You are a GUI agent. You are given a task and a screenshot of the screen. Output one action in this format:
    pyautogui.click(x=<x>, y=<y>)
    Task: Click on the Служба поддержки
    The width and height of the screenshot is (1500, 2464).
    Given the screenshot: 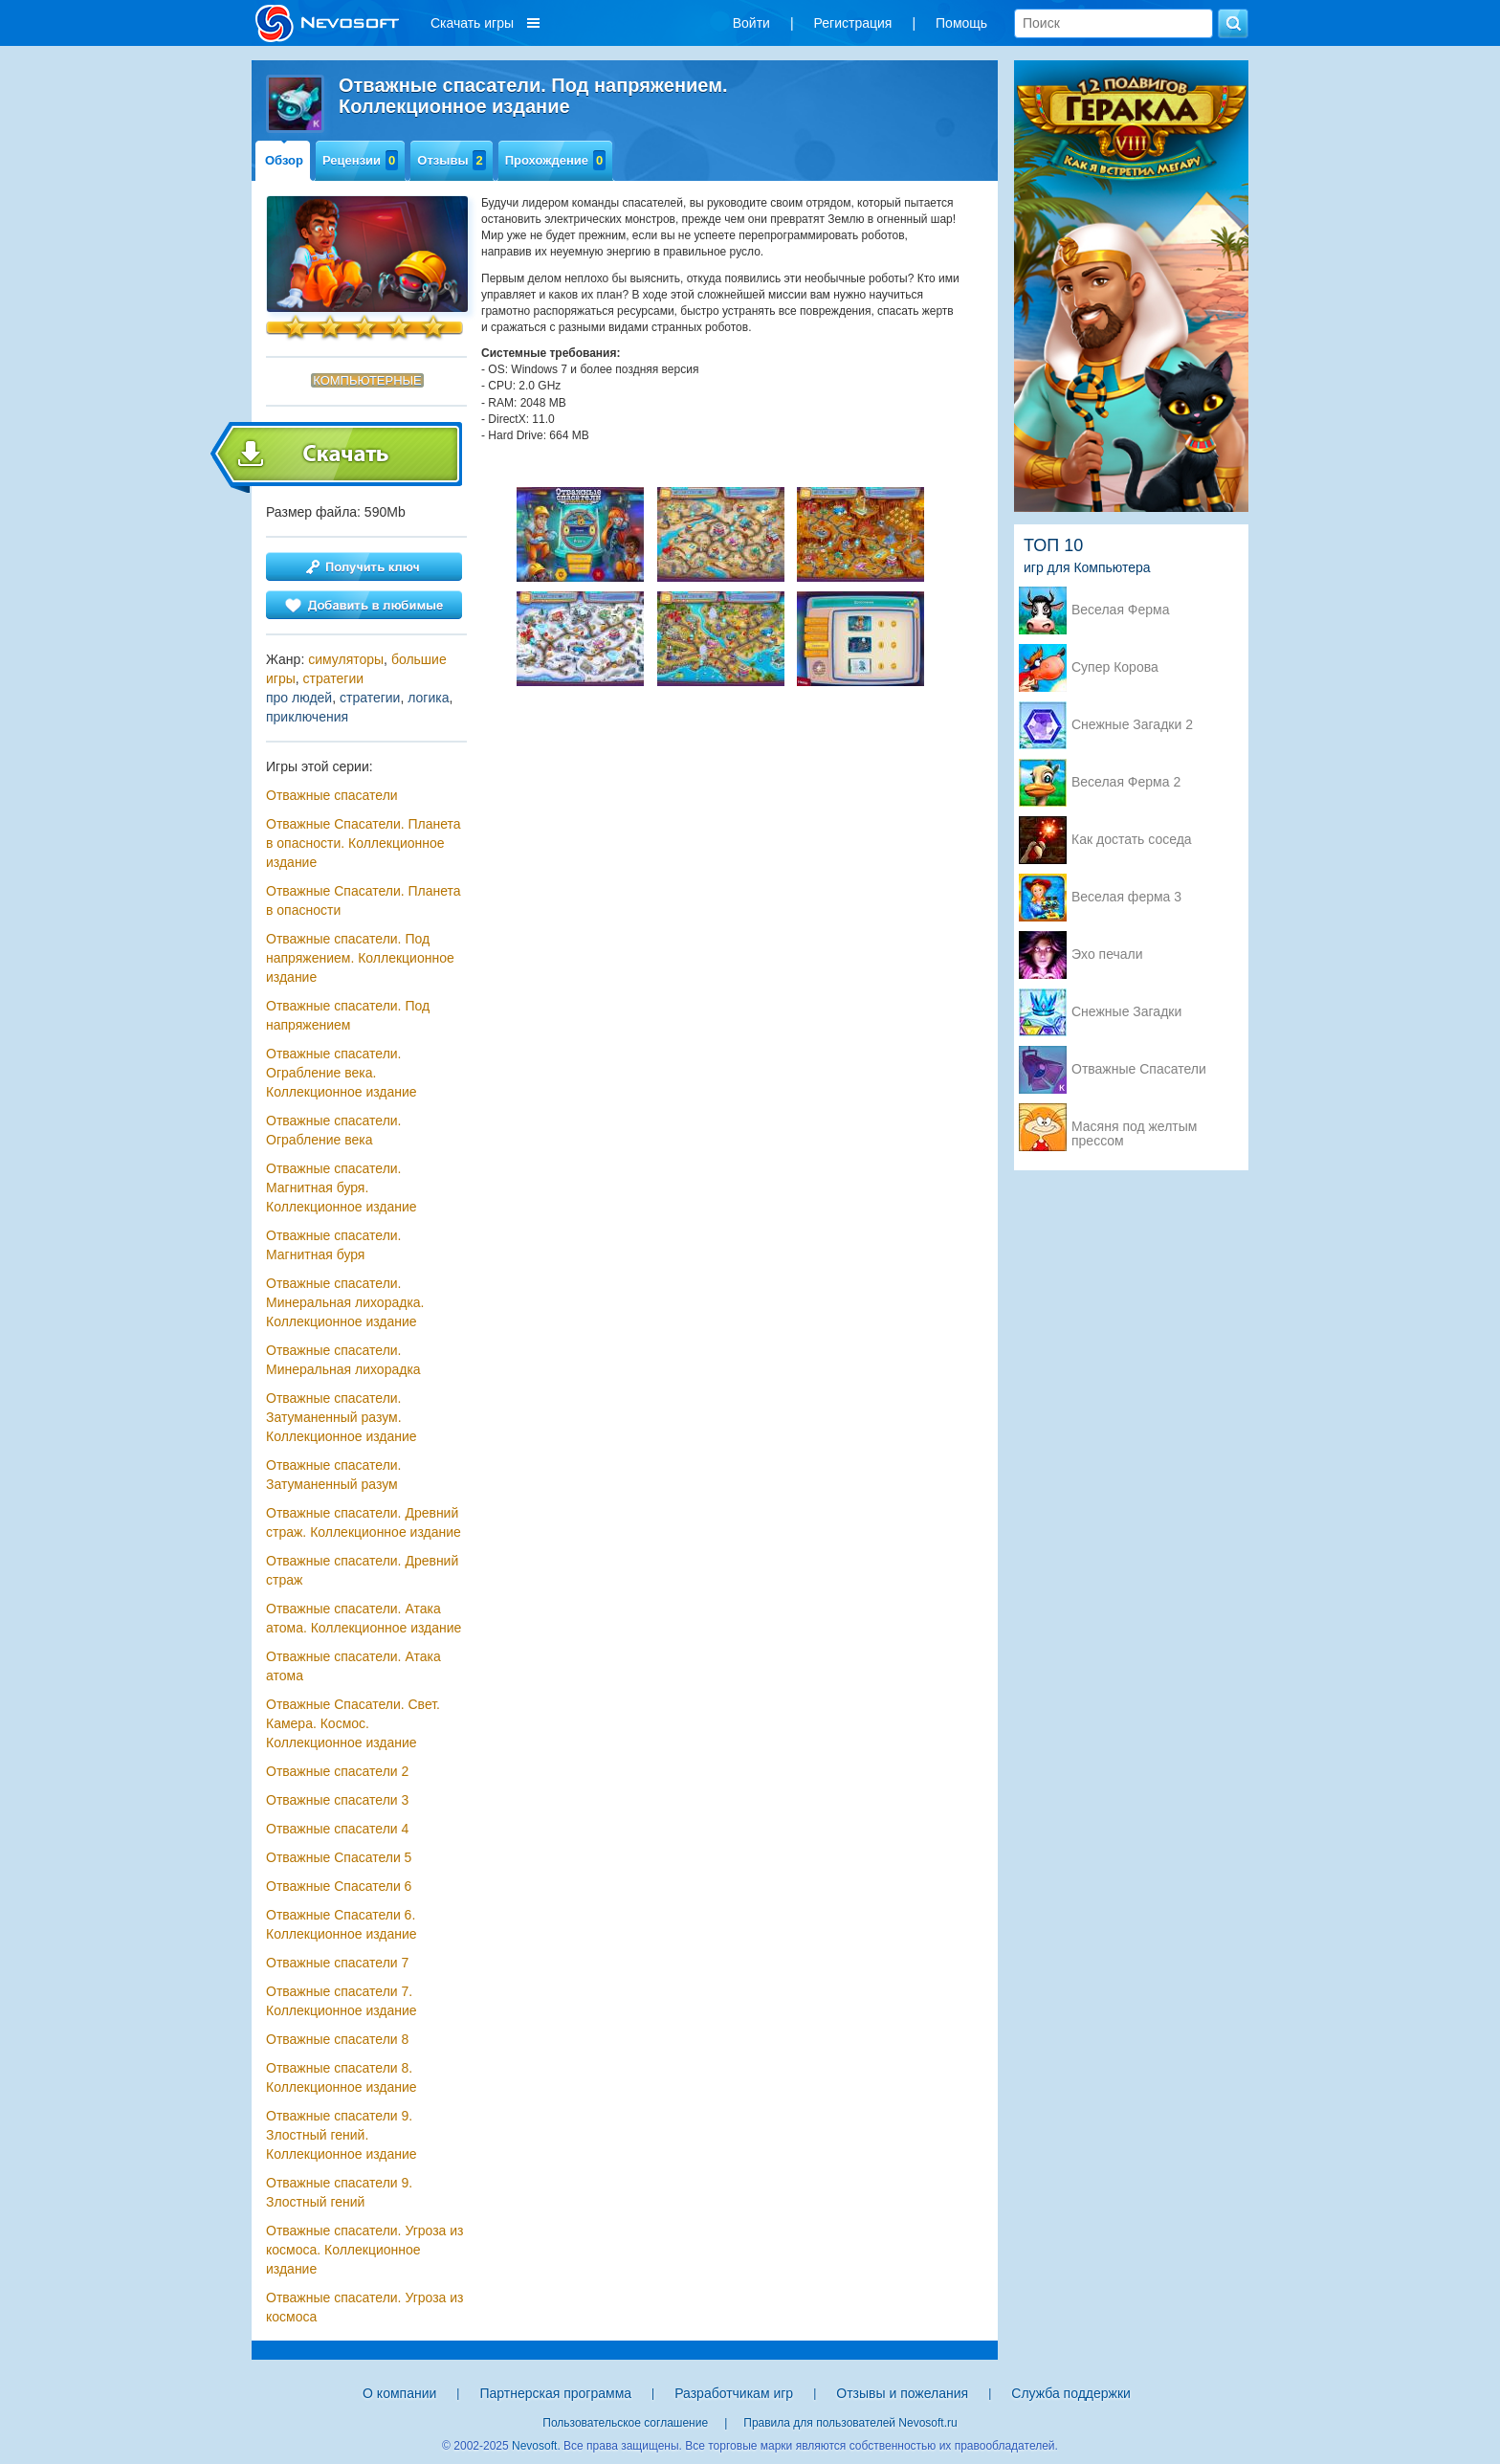 What is the action you would take?
    pyautogui.click(x=1071, y=2393)
    